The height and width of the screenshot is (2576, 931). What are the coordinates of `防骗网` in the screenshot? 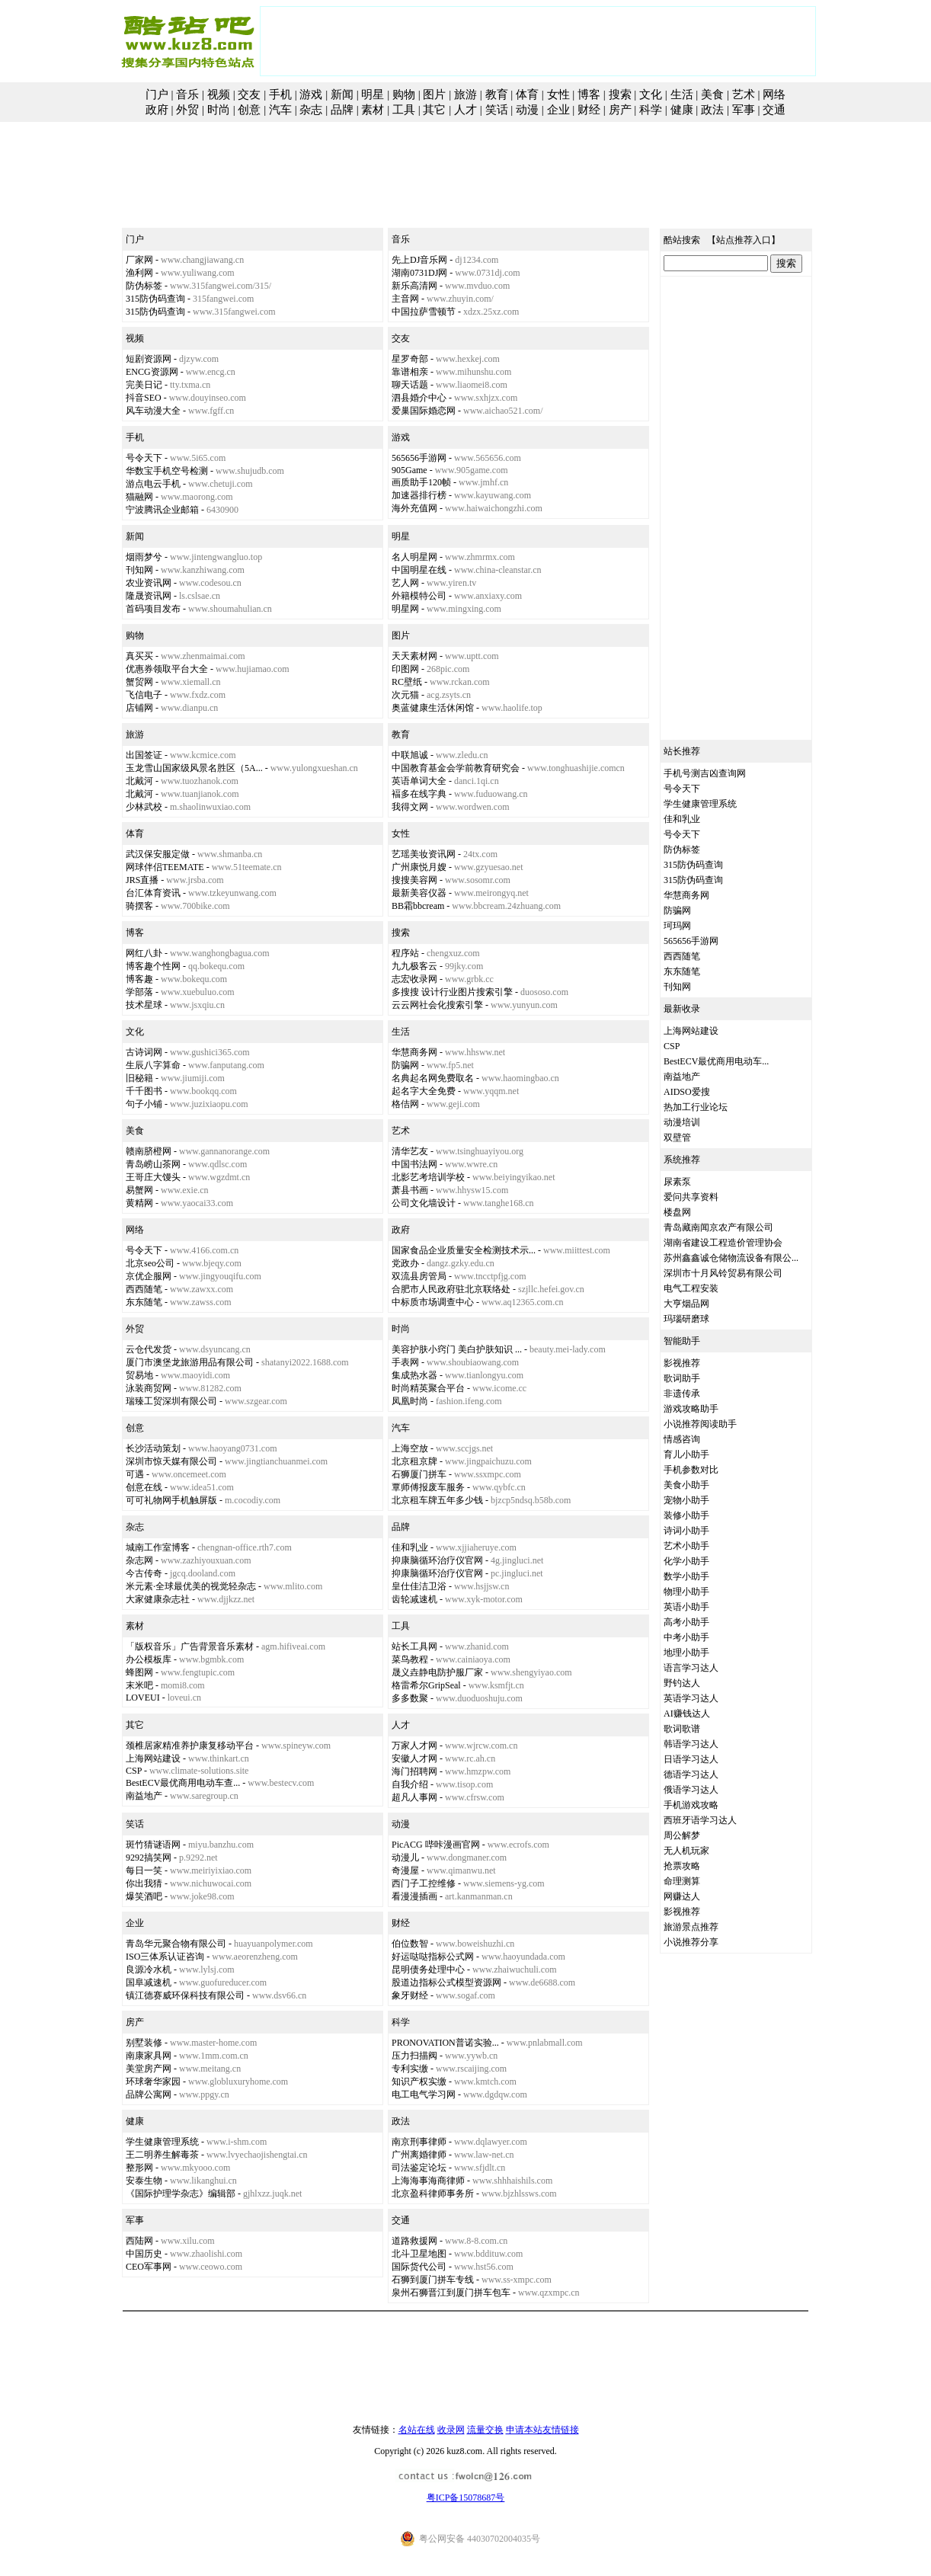 It's located at (405, 1065).